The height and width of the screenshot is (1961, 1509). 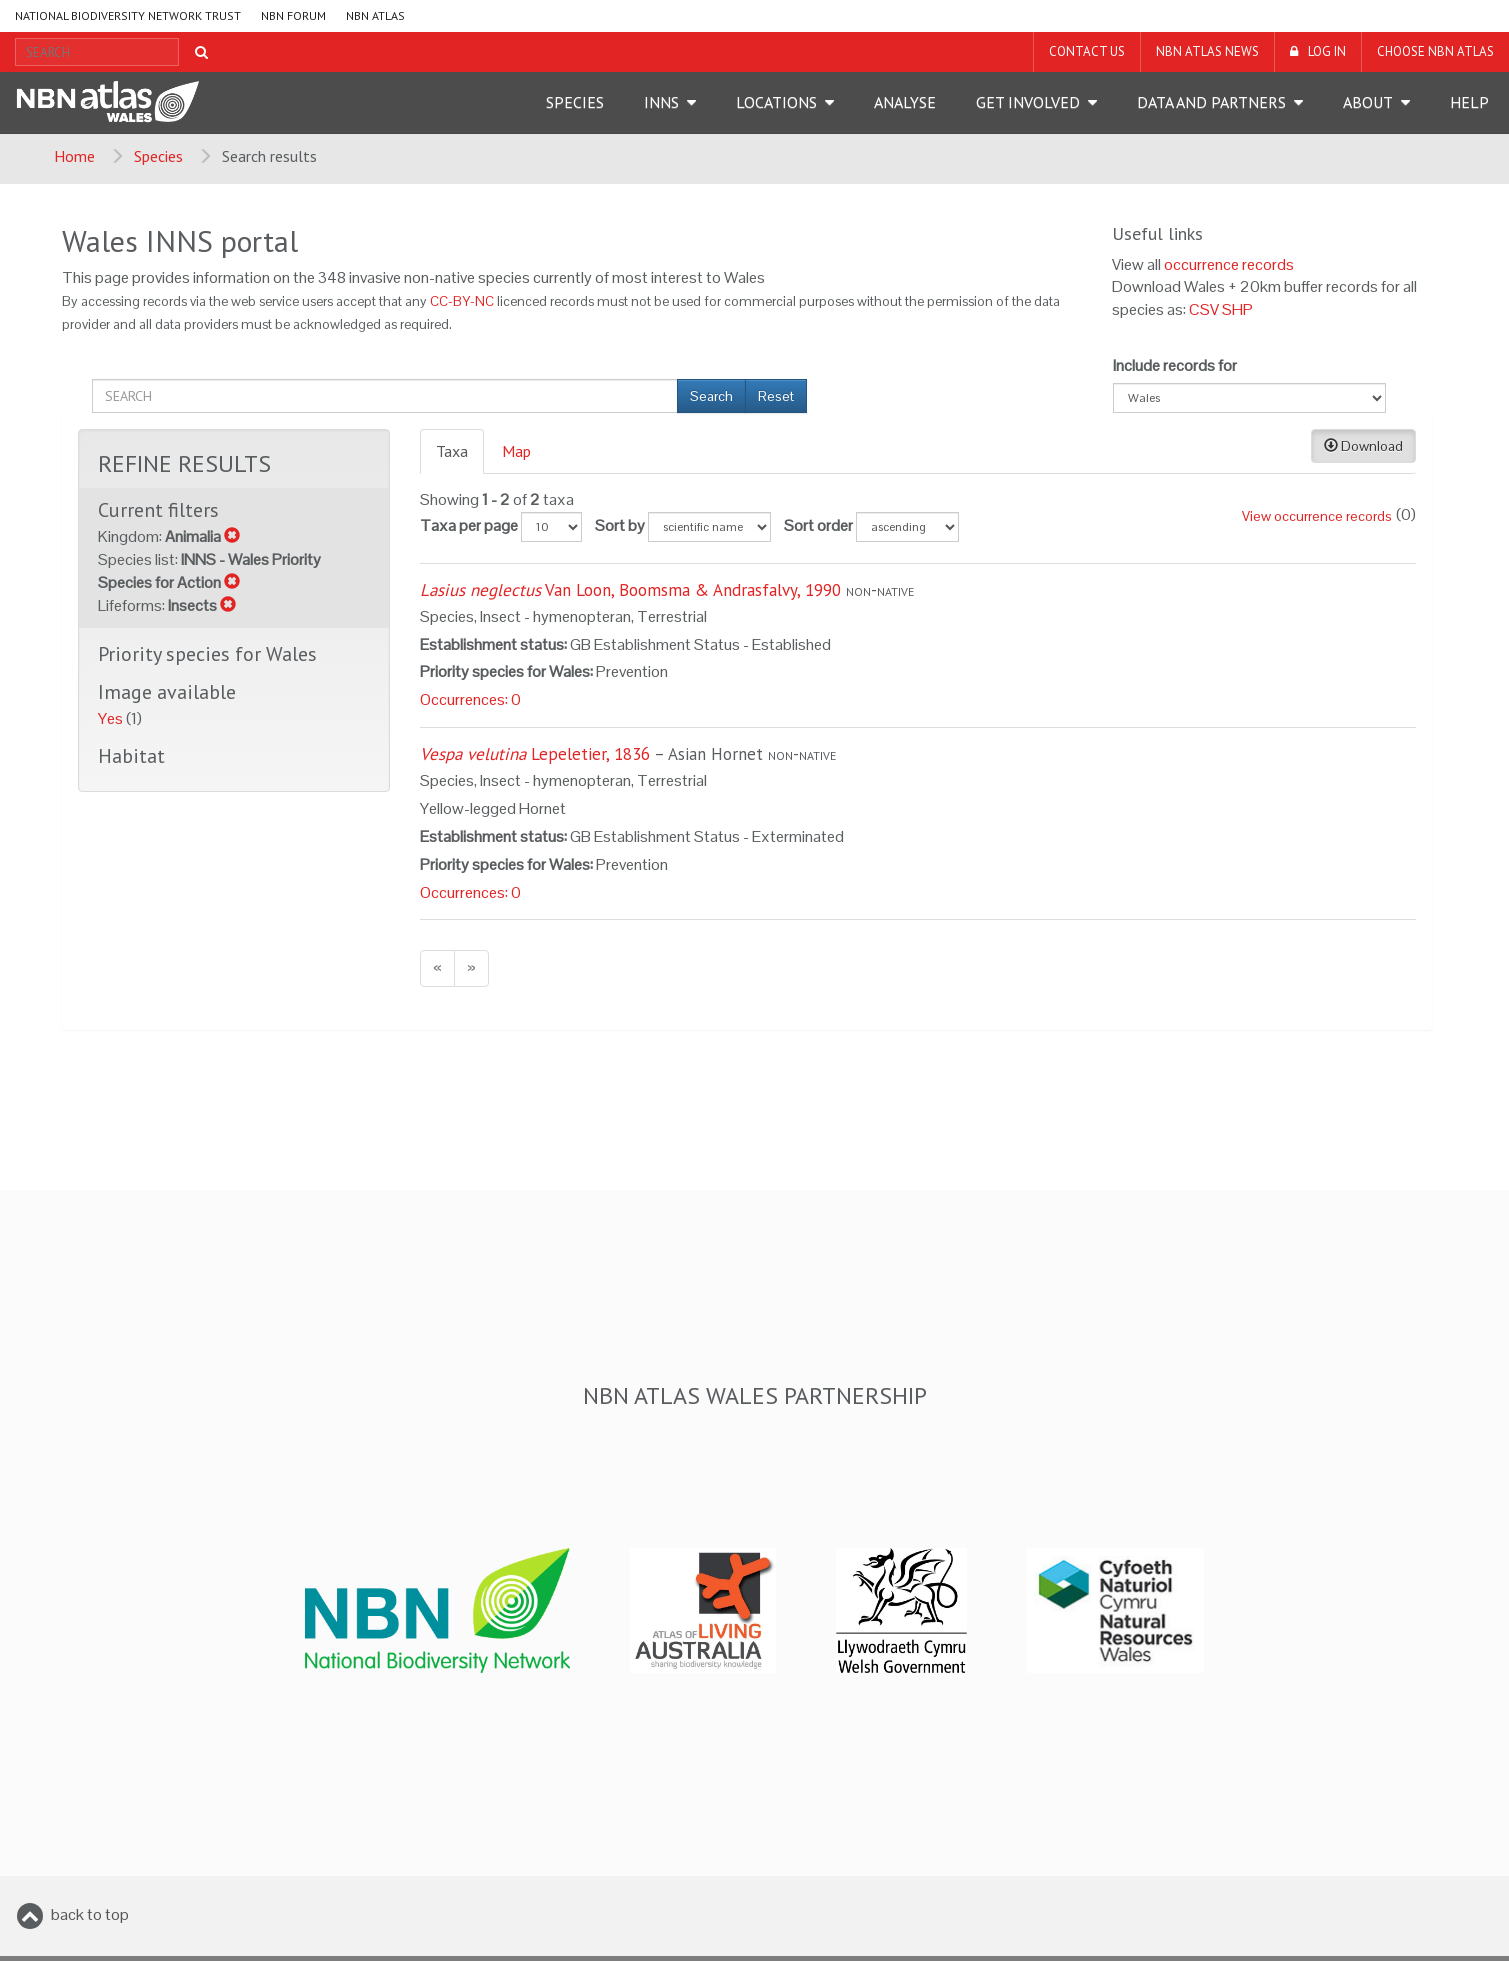 I want to click on CSV, so click(x=1204, y=309).